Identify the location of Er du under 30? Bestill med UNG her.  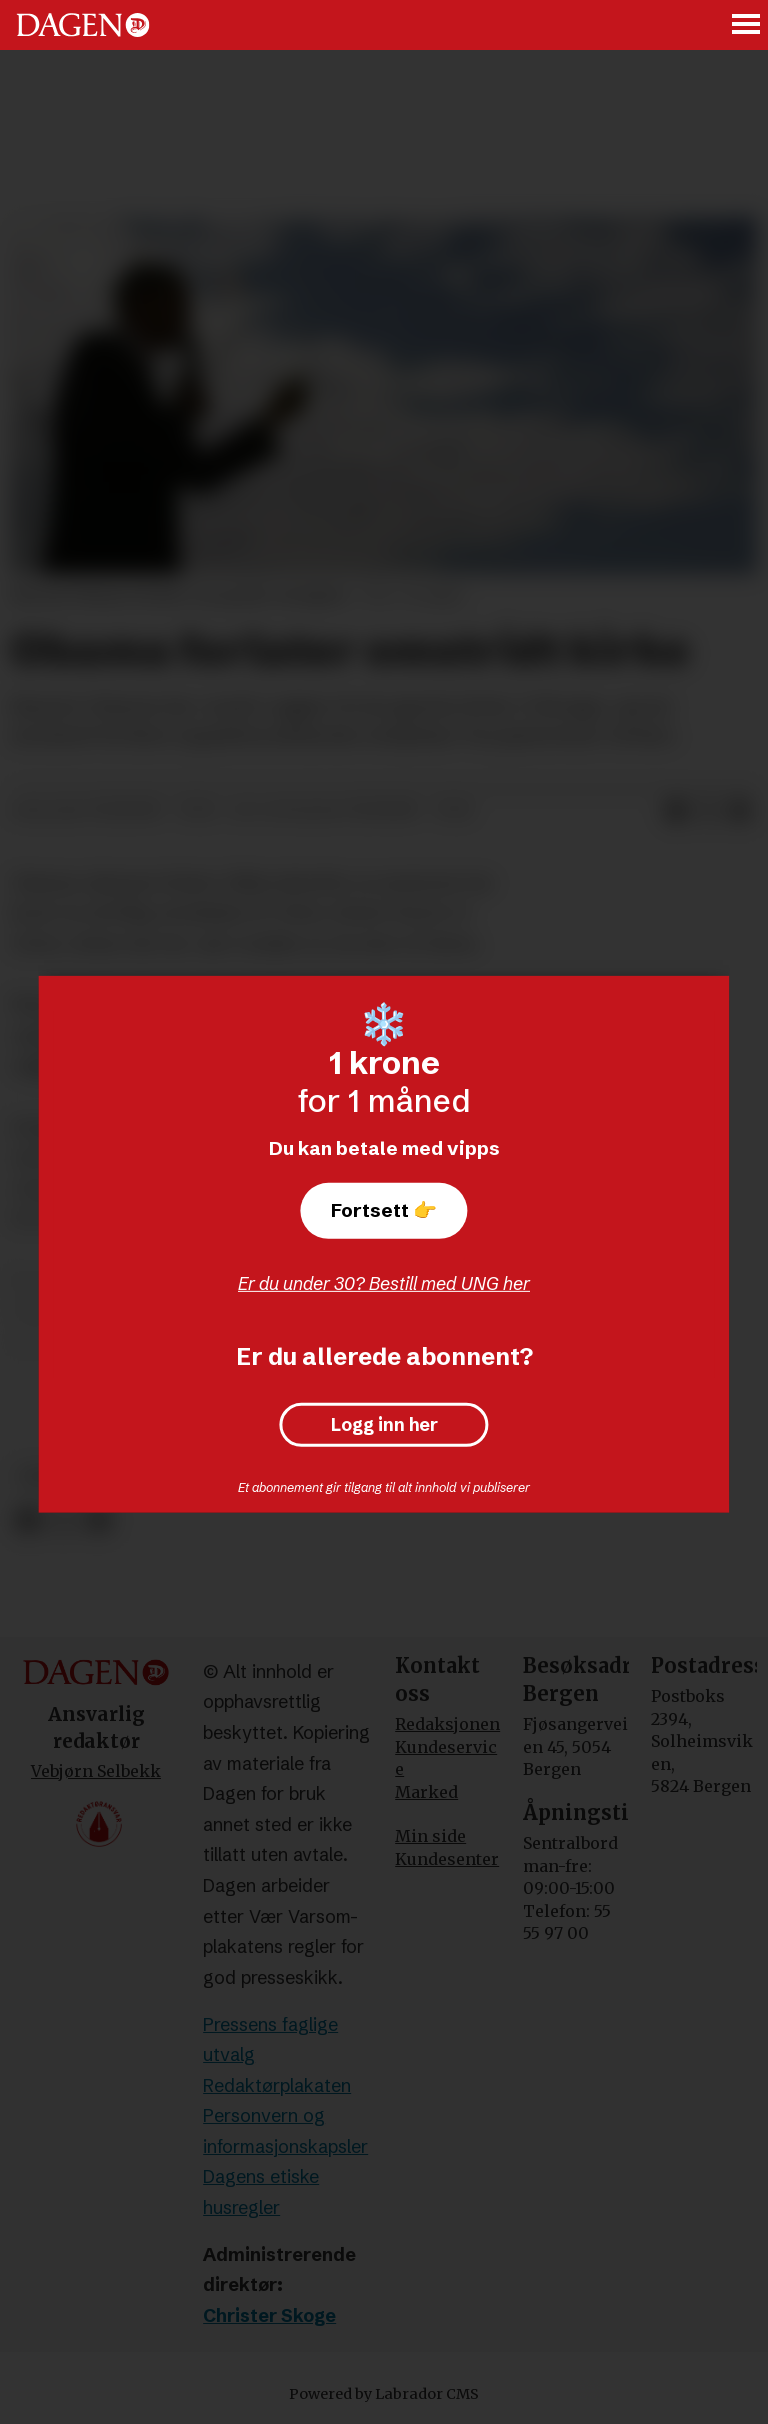
(384, 1283).